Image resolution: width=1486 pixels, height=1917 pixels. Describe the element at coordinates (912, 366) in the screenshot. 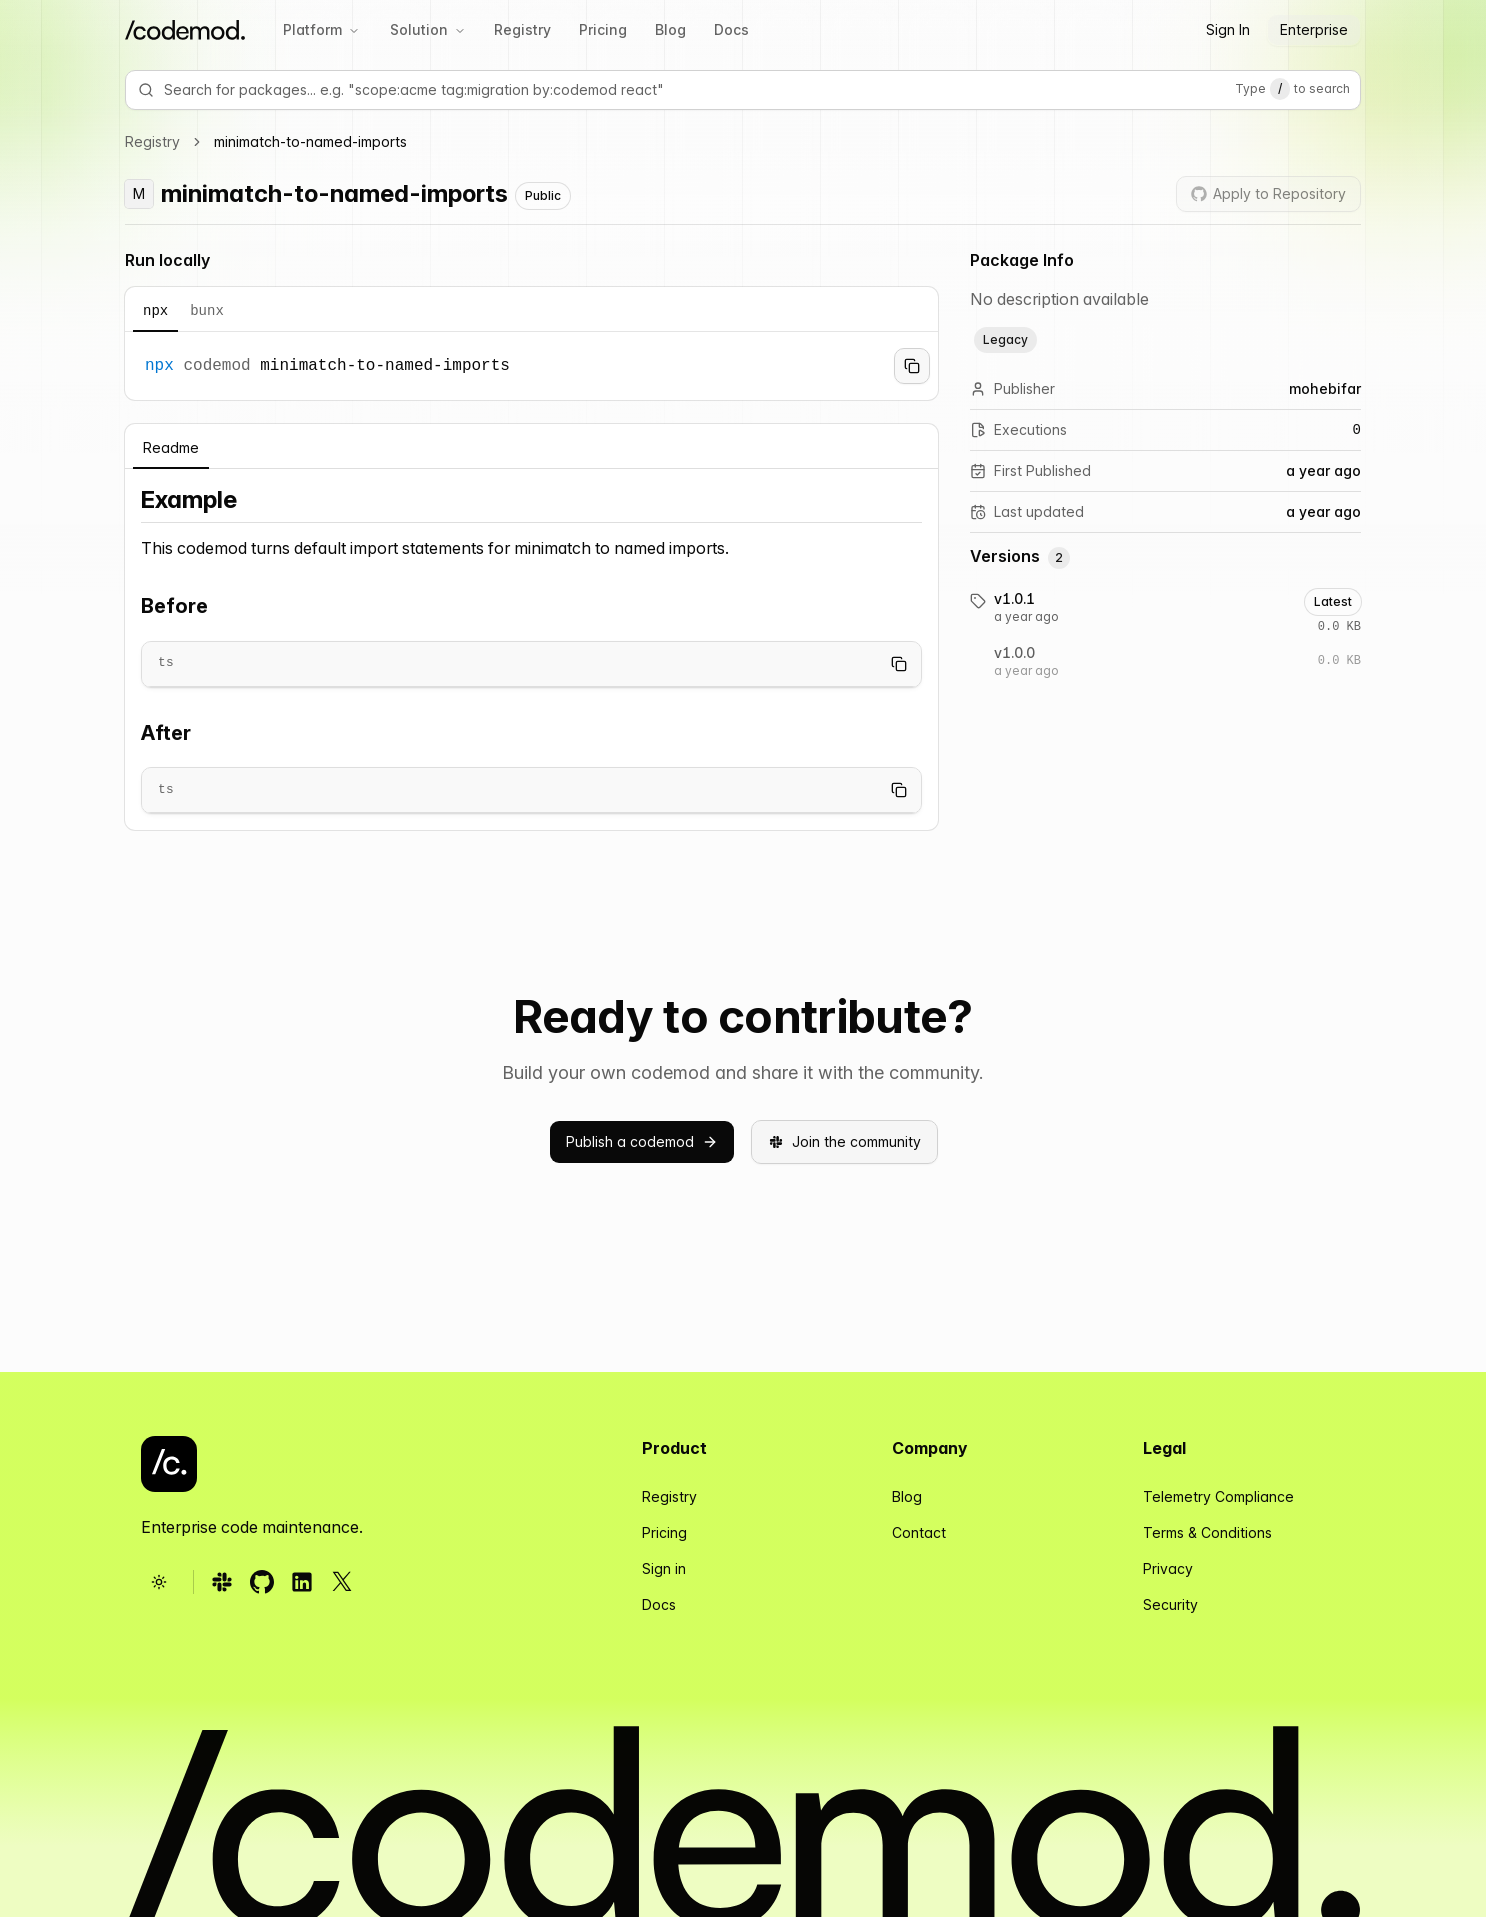

I see `[Copy to clipboard]` at that location.